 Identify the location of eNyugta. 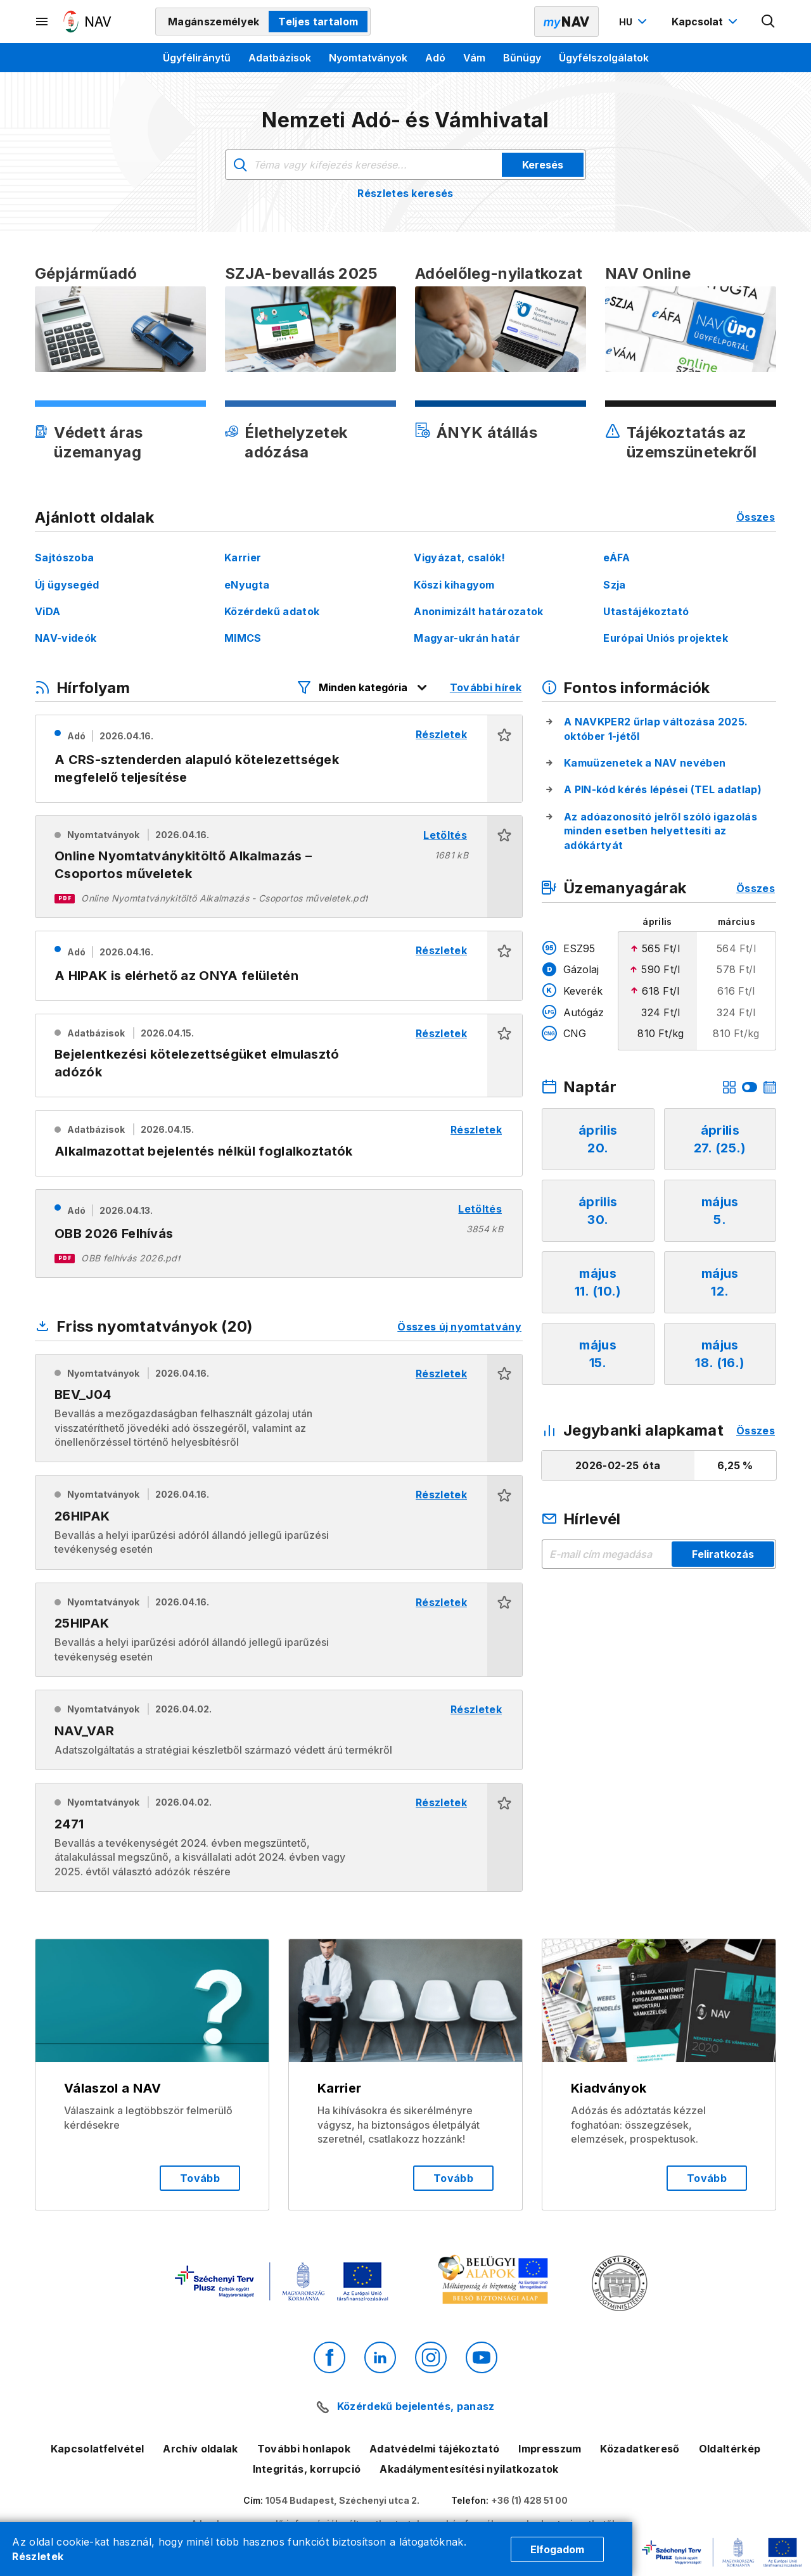
(246, 584).